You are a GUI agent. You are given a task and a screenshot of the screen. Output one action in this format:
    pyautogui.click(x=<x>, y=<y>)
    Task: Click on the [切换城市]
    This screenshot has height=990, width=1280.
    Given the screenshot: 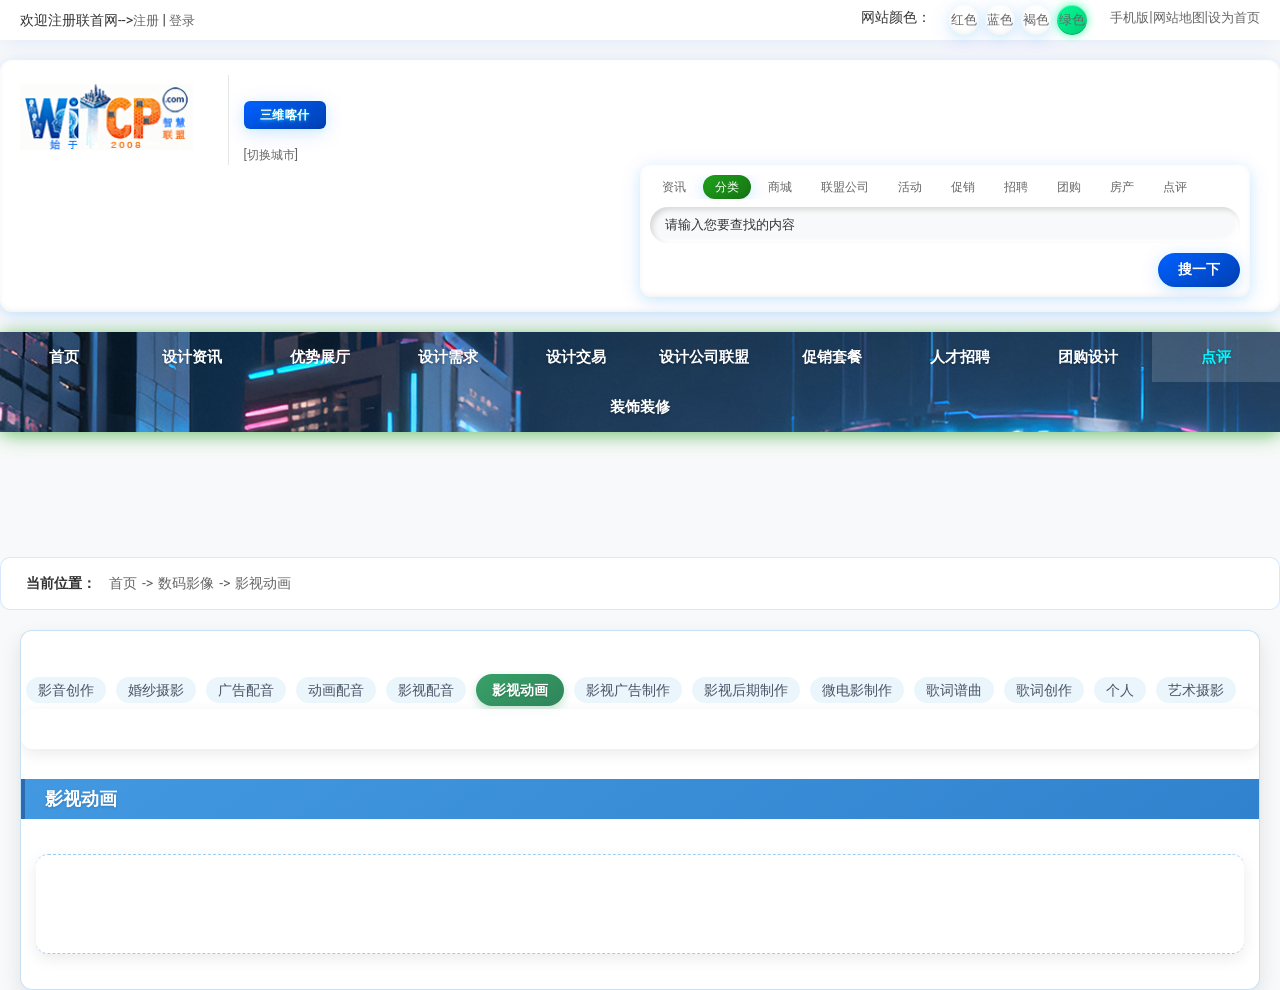 What is the action you would take?
    pyautogui.click(x=271, y=155)
    